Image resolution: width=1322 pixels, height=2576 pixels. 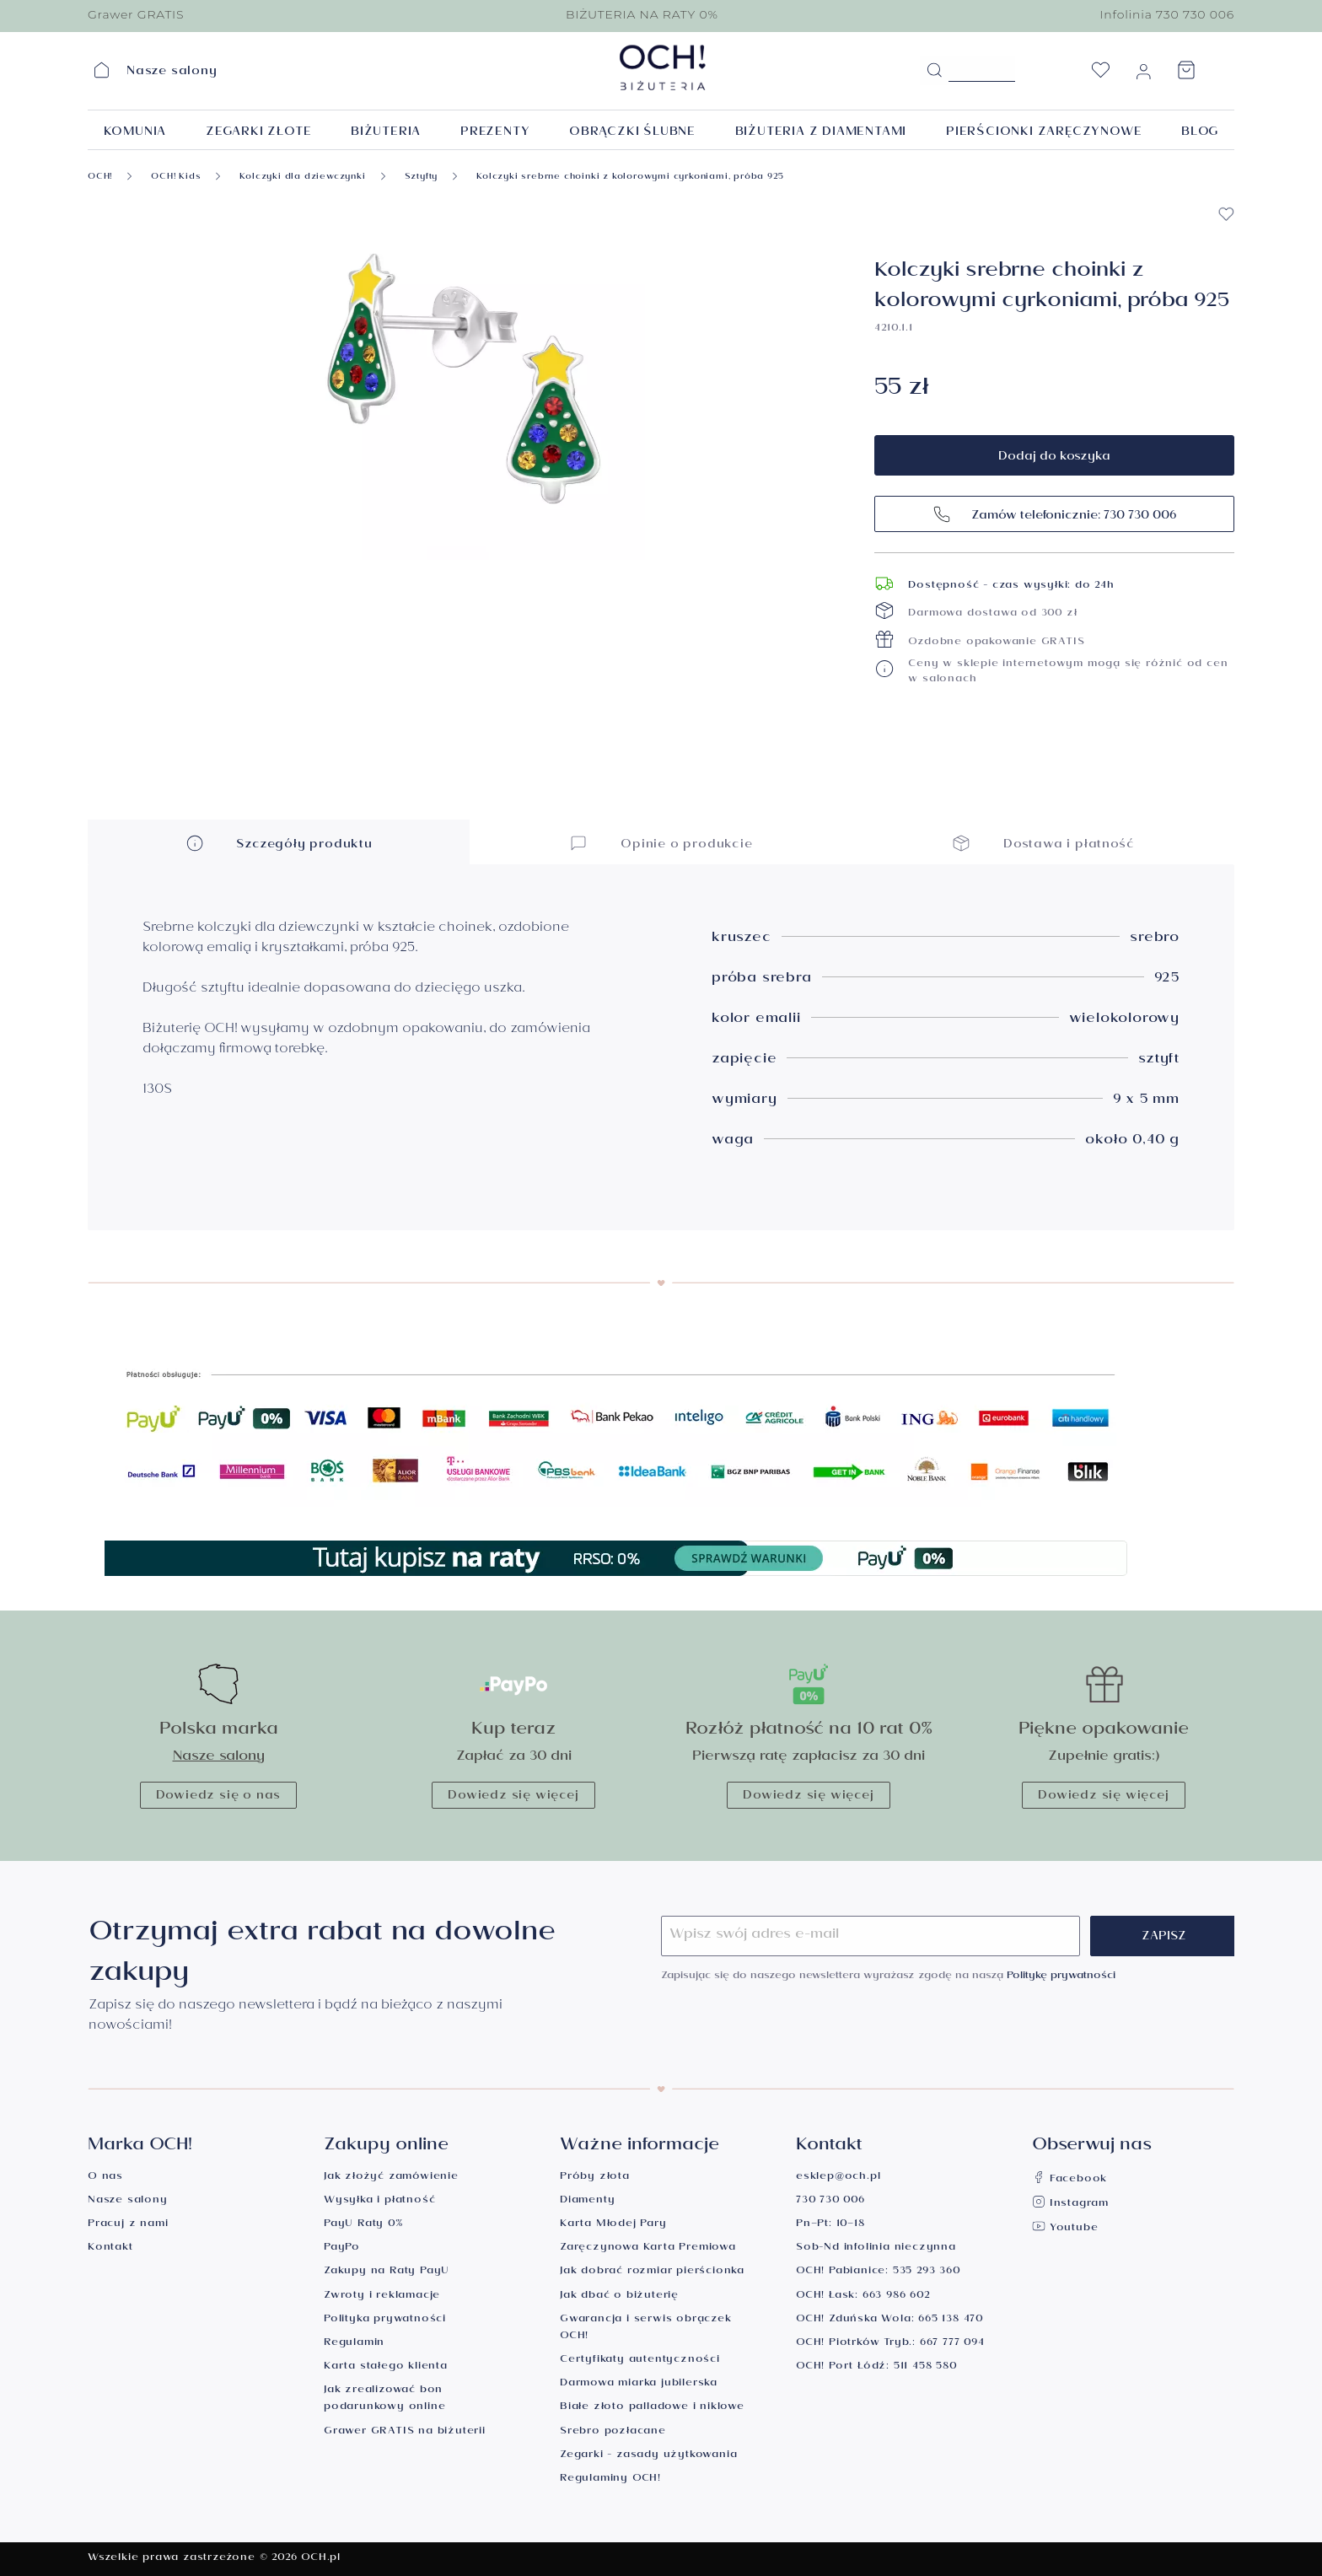 I want to click on 665 138 470, so click(x=950, y=2320).